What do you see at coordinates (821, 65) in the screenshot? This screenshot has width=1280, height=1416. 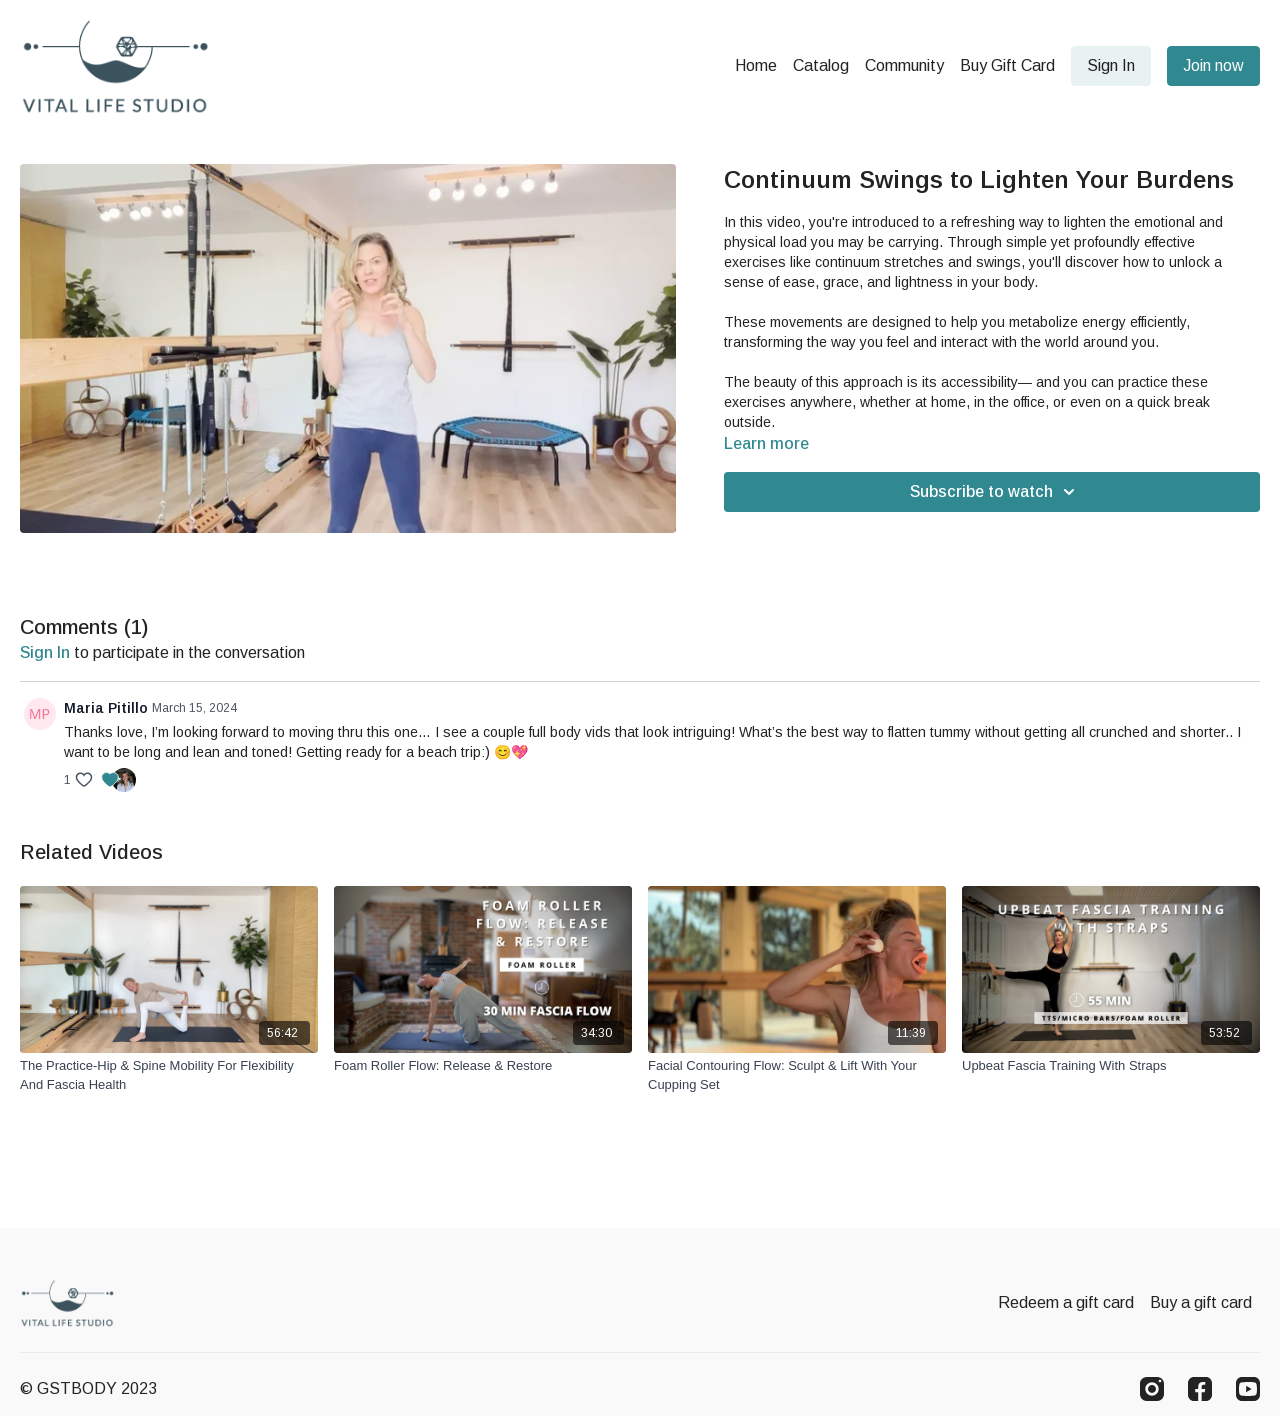 I see `Catalog` at bounding box center [821, 65].